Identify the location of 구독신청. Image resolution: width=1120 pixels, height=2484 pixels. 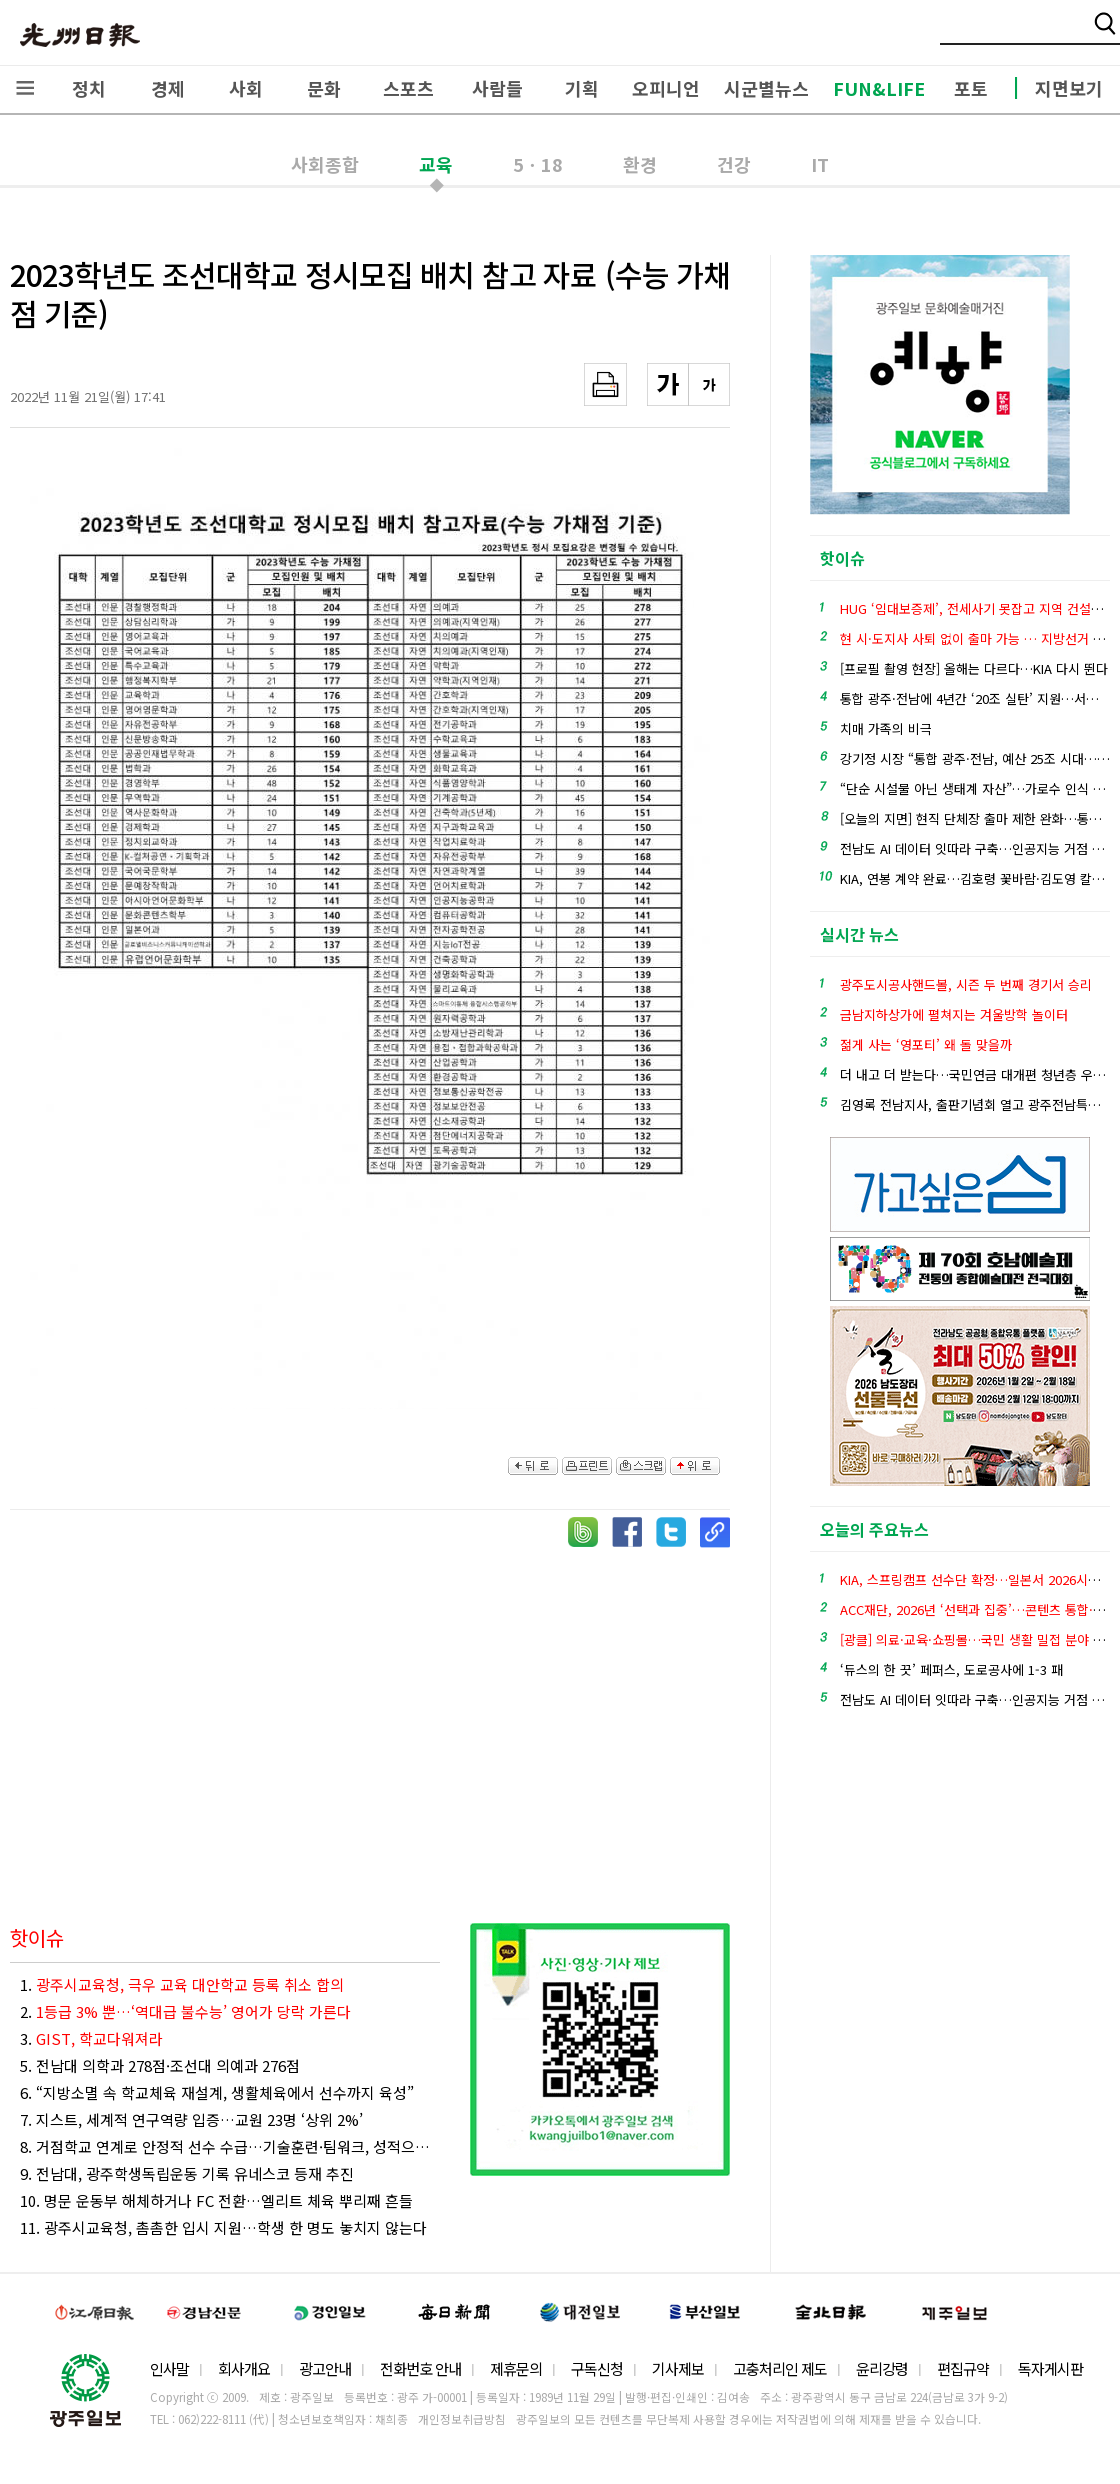
(597, 2368).